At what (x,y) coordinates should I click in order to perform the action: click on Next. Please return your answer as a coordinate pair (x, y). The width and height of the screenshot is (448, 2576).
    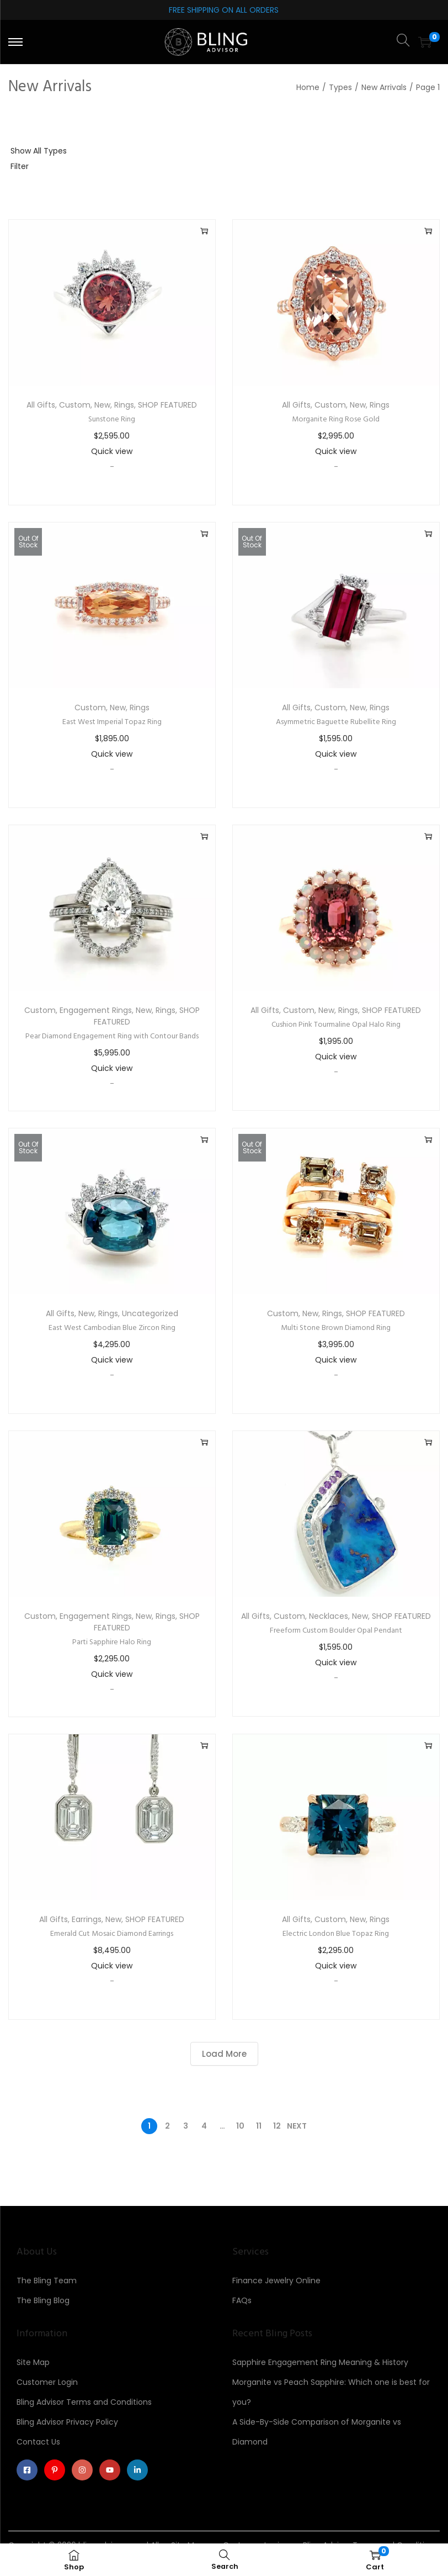
    Looking at the image, I should click on (297, 2125).